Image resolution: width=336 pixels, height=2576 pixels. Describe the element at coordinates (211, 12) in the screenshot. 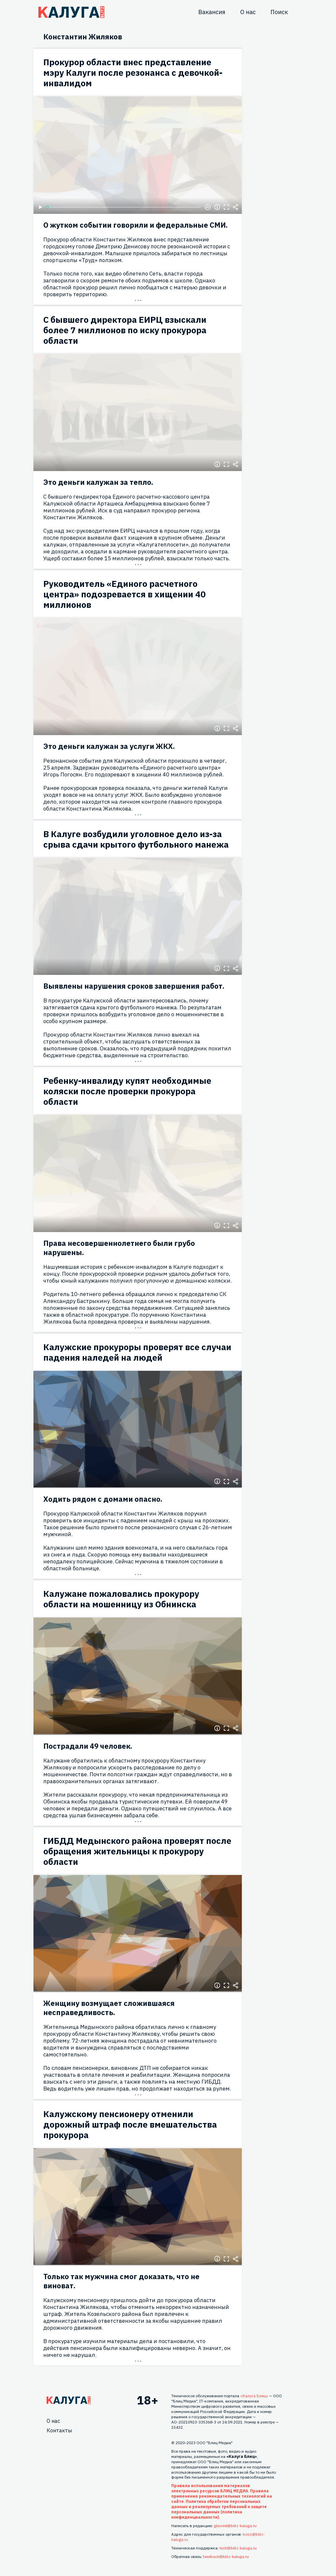

I see `Вакансия` at that location.